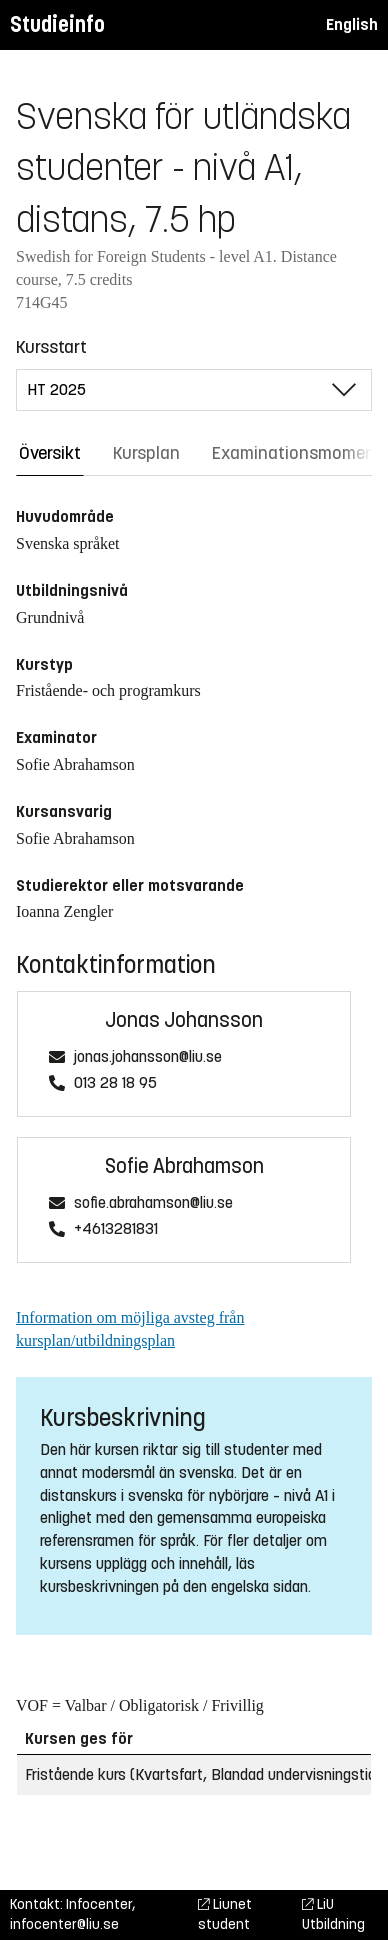 The height and width of the screenshot is (1940, 388). What do you see at coordinates (297, 453) in the screenshot?
I see `Examinationsmoment [tab]` at bounding box center [297, 453].